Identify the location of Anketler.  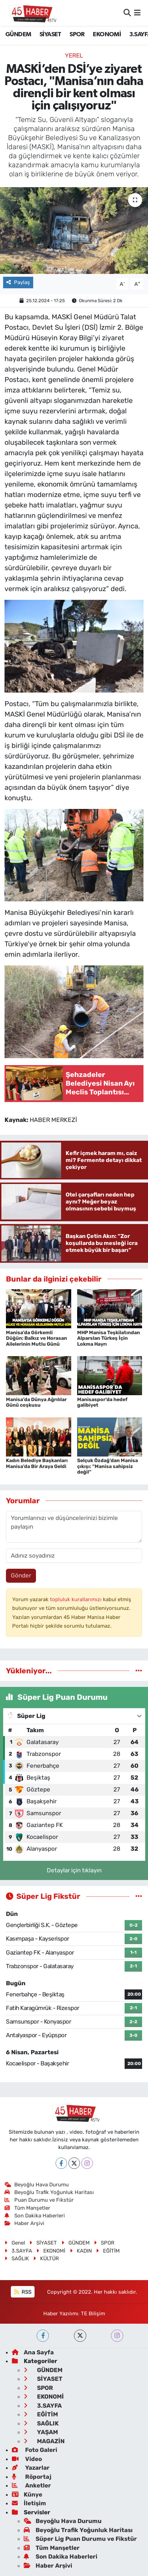
(31, 2485).